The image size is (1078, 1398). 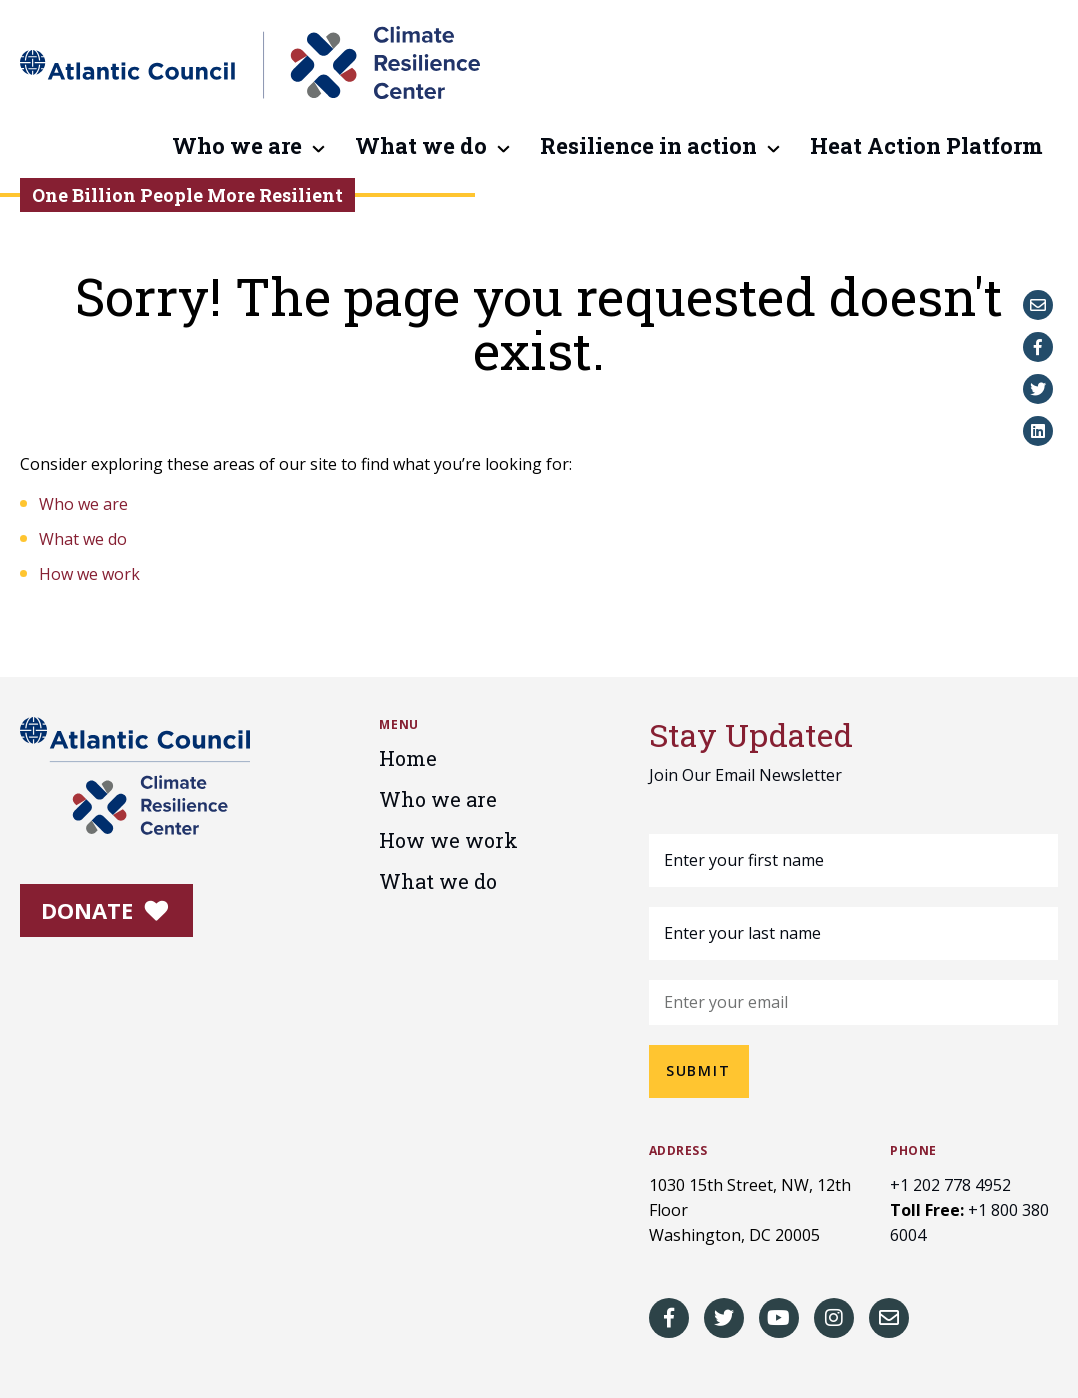 I want to click on +1 202 778 4952, so click(x=950, y=1185).